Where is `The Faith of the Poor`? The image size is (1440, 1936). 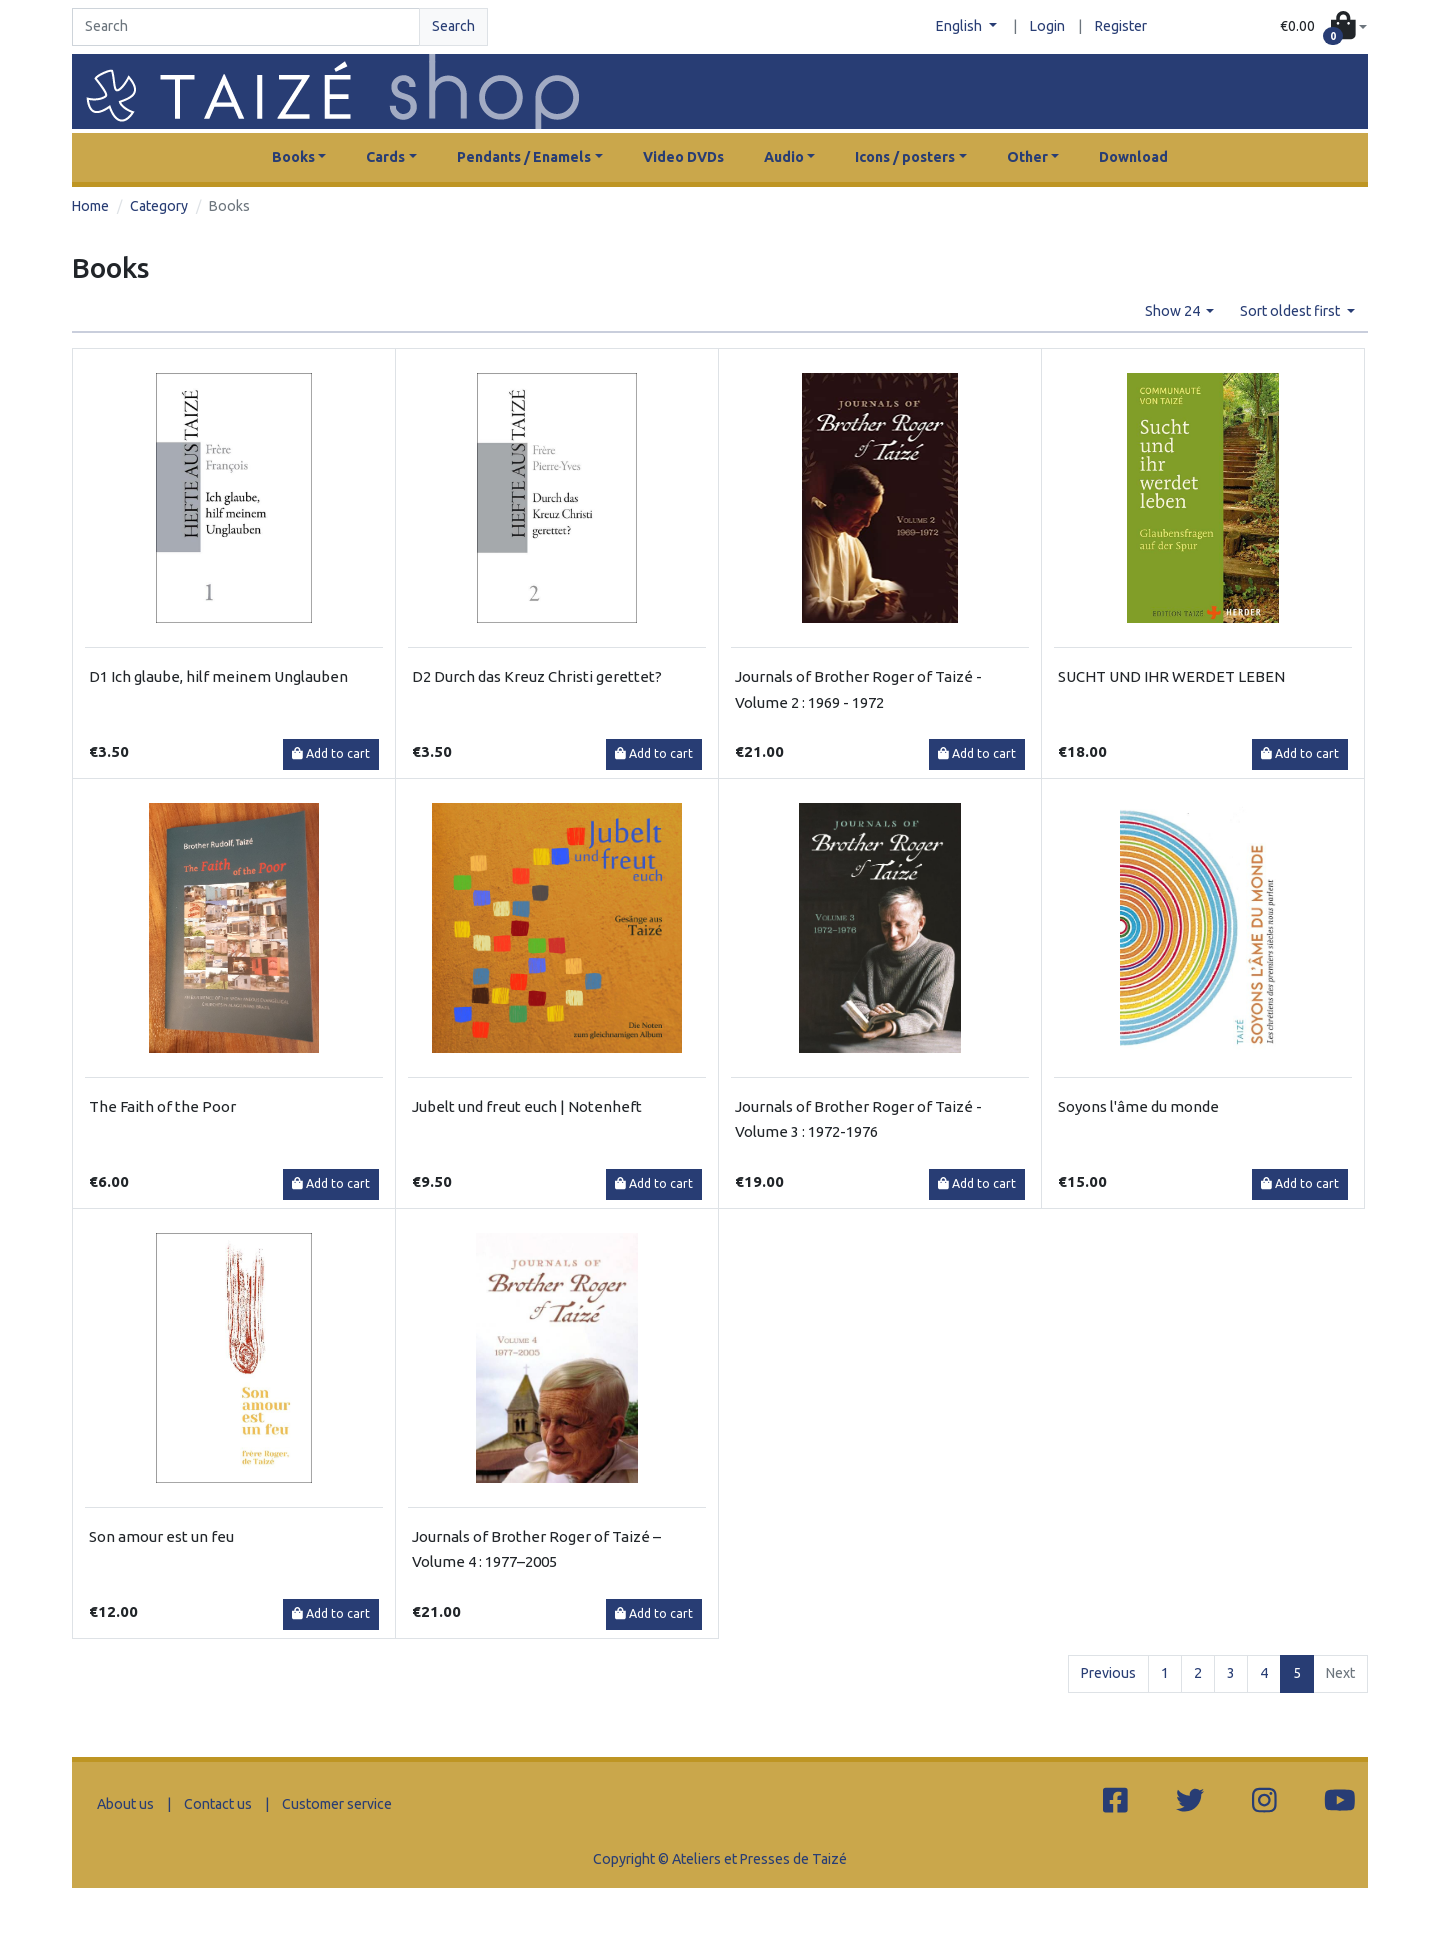
The Faith of the Poor is located at coordinates (162, 1106).